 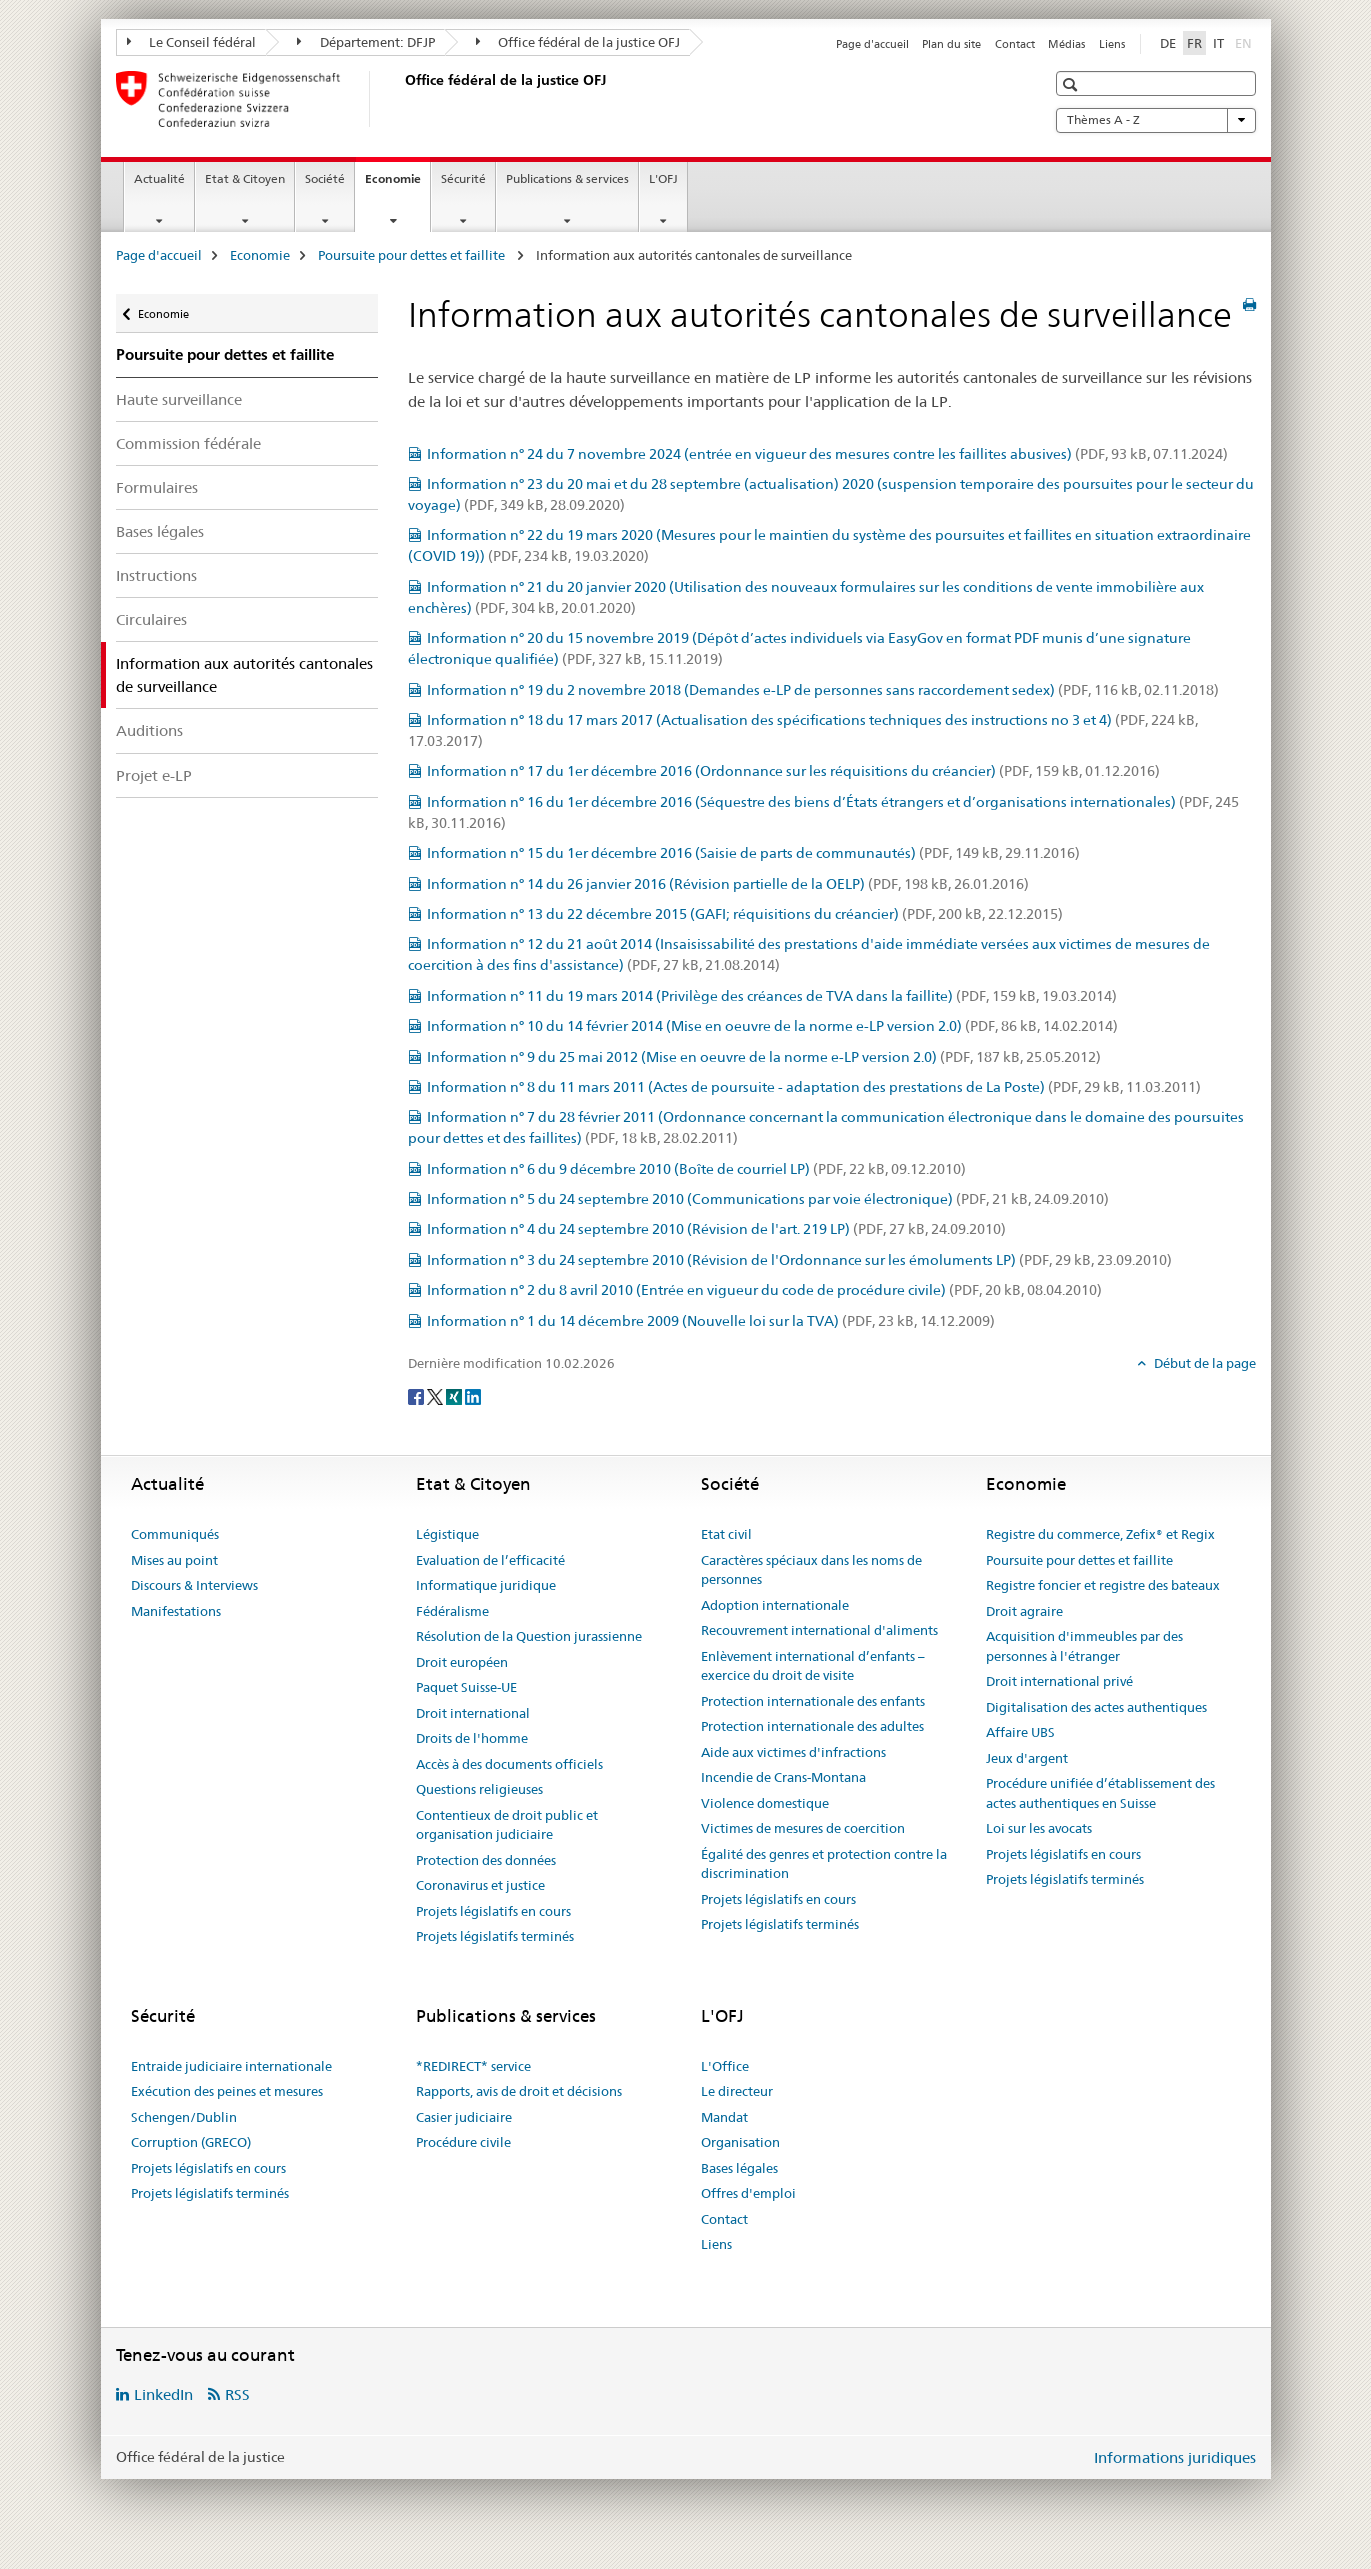 What do you see at coordinates (455, 1396) in the screenshot?
I see `[Xing]` at bounding box center [455, 1396].